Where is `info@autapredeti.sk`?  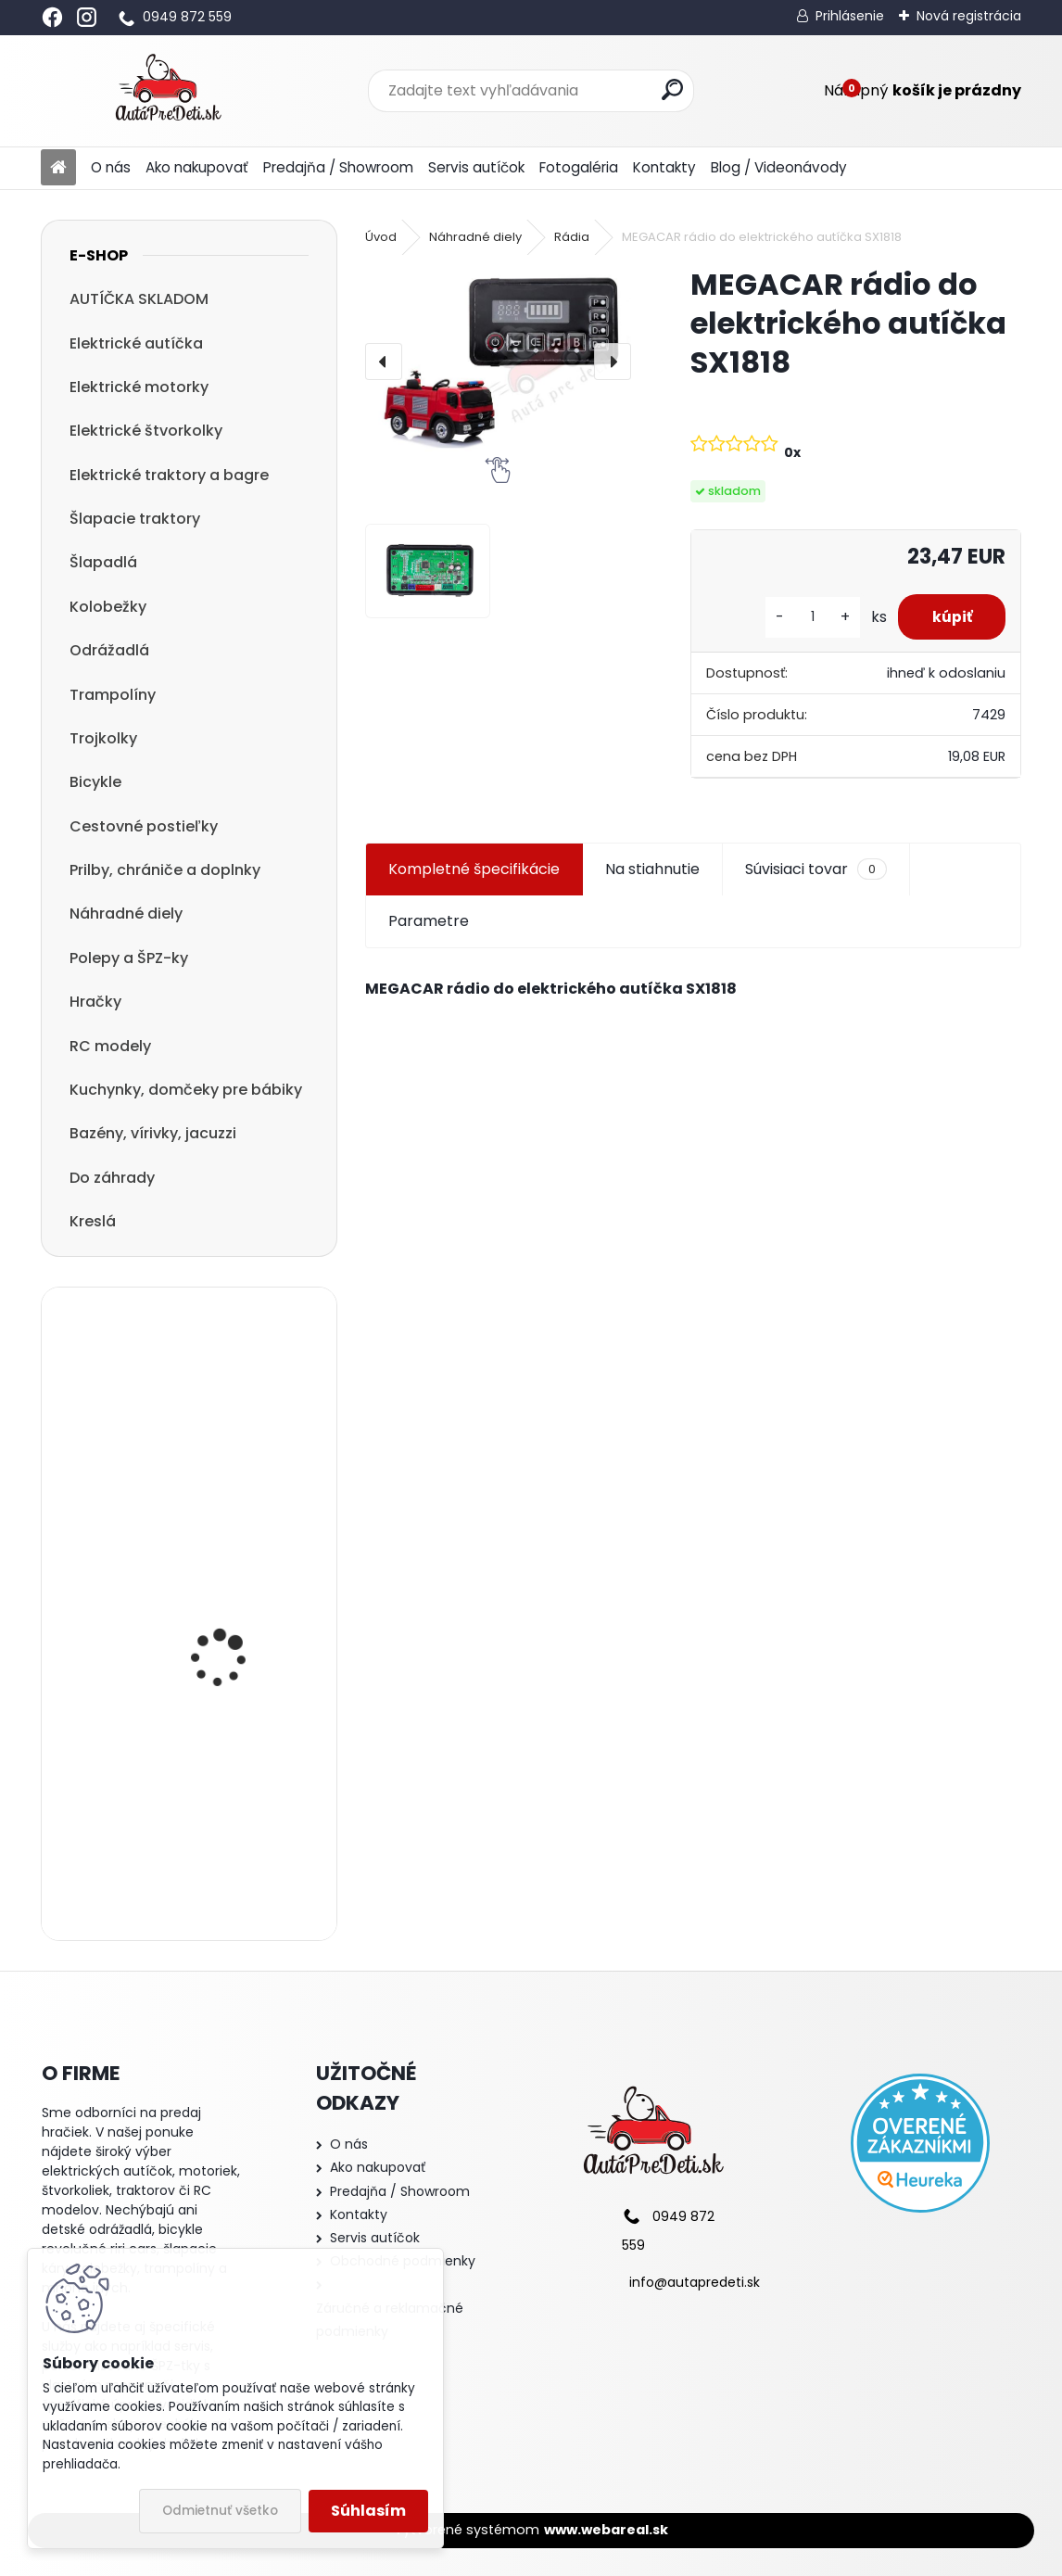 info@autapredeti.sk is located at coordinates (694, 2282).